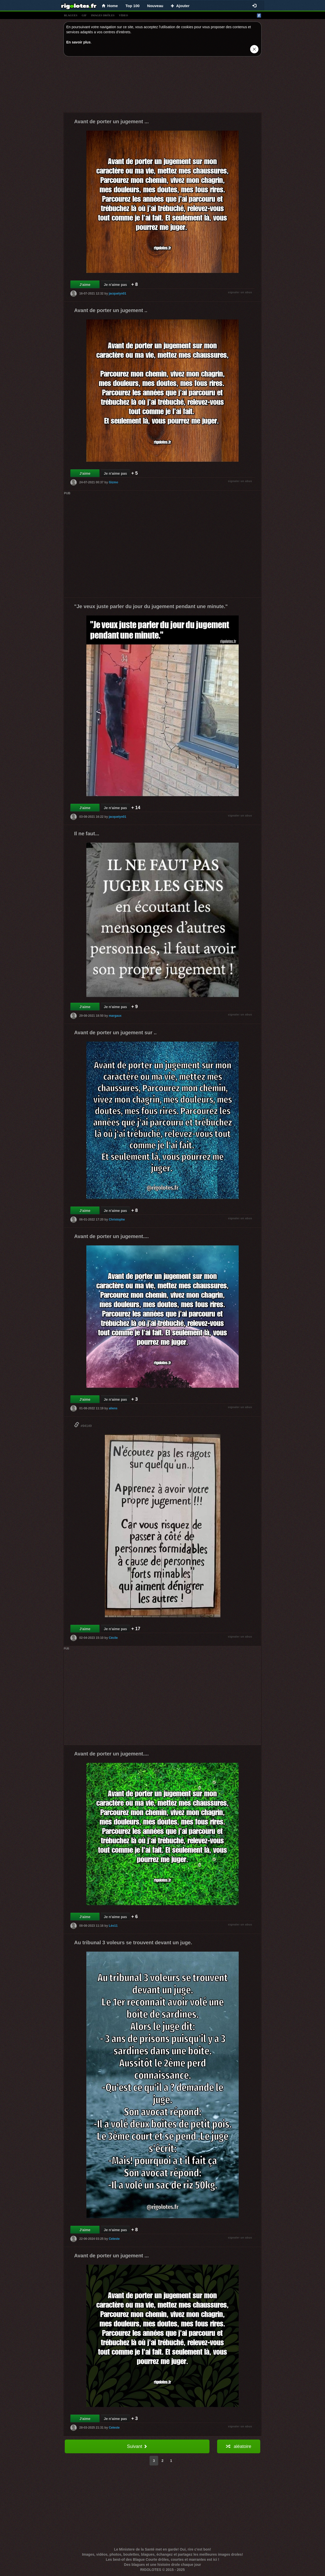  Describe the element at coordinates (70, 15) in the screenshot. I see `blagues` at that location.